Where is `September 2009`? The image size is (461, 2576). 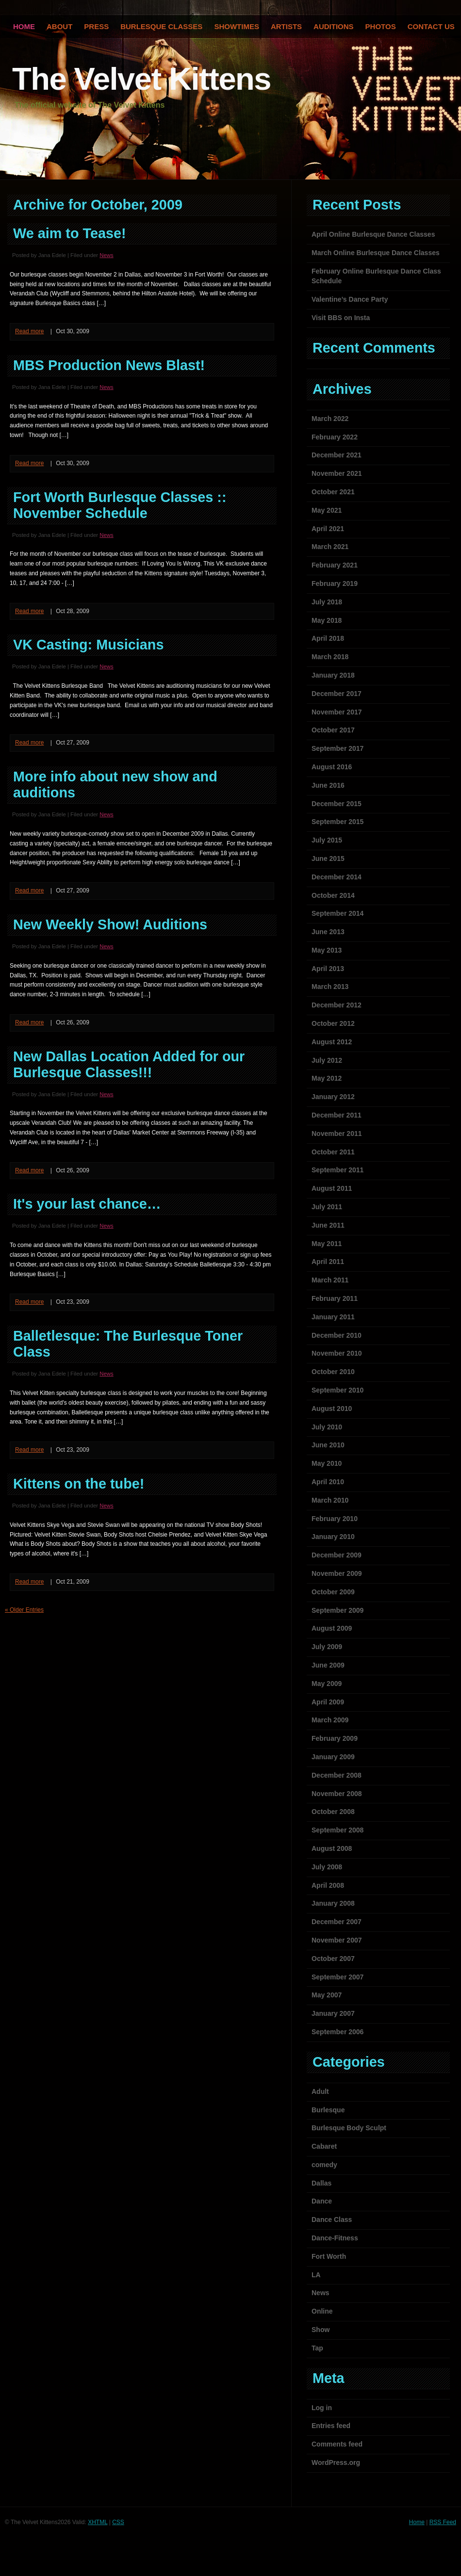
September 2009 is located at coordinates (337, 1610).